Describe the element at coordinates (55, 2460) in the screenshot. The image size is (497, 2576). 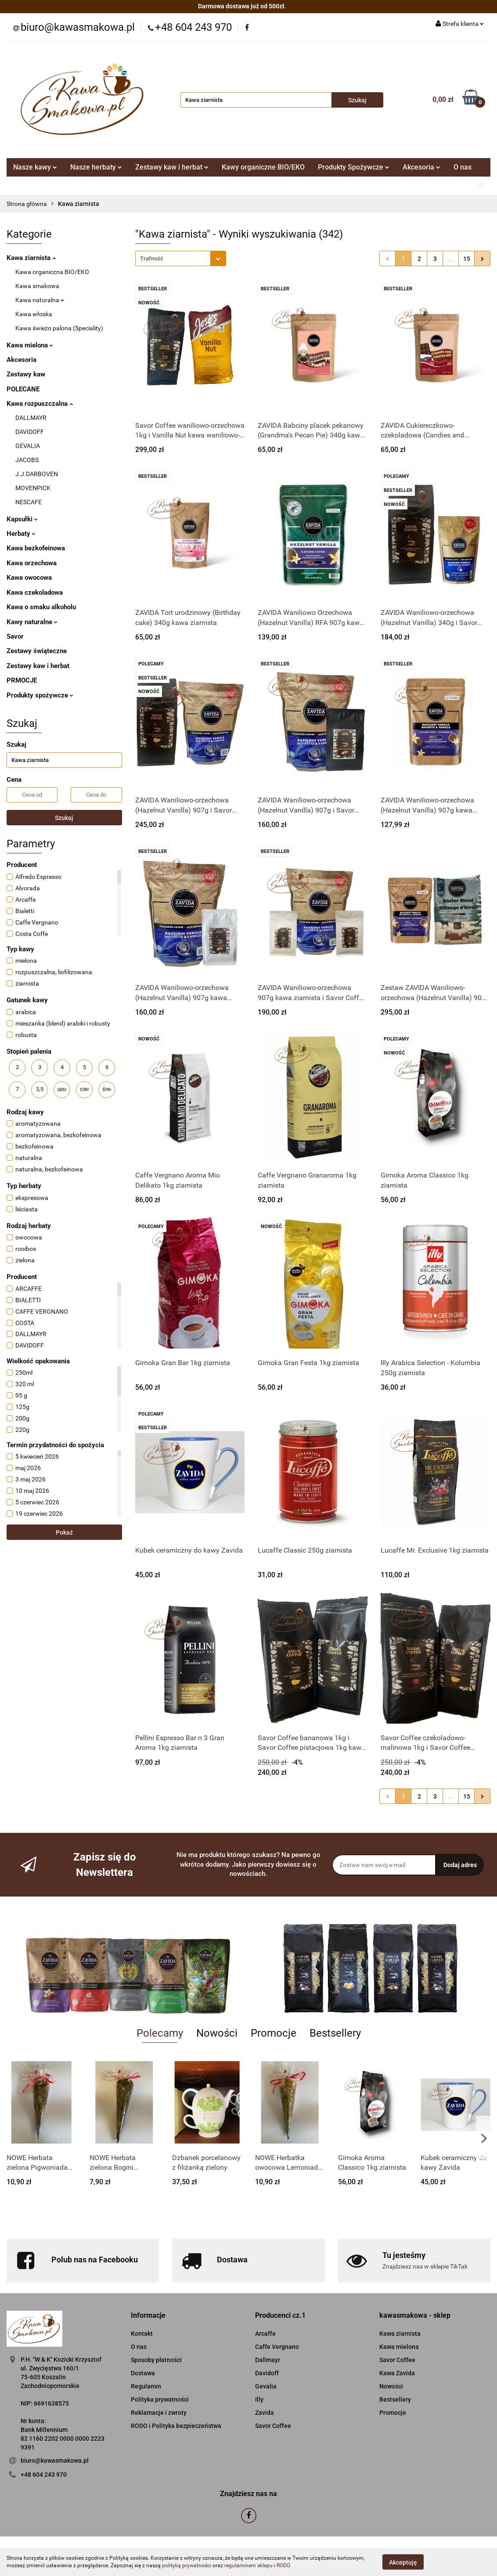
I see `biuro@kawasmakowa.pl` at that location.